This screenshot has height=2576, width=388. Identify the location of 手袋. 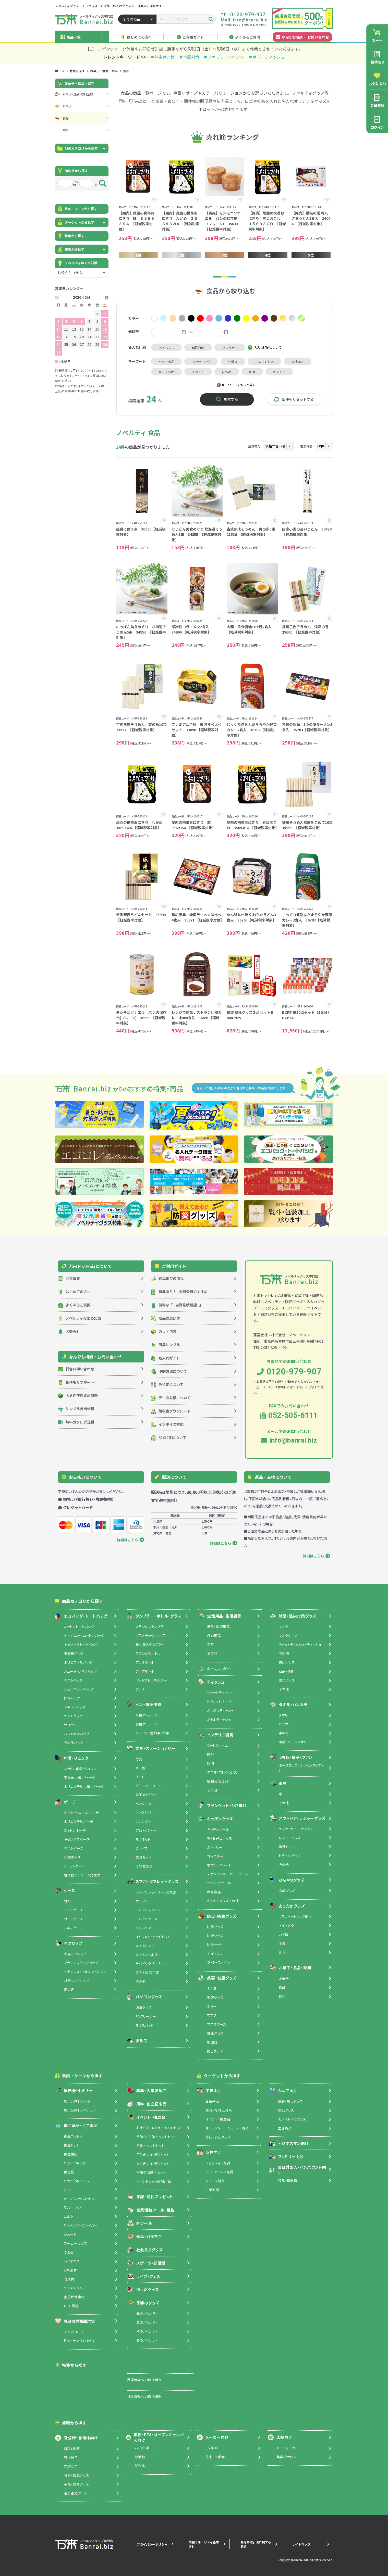
(282, 1943).